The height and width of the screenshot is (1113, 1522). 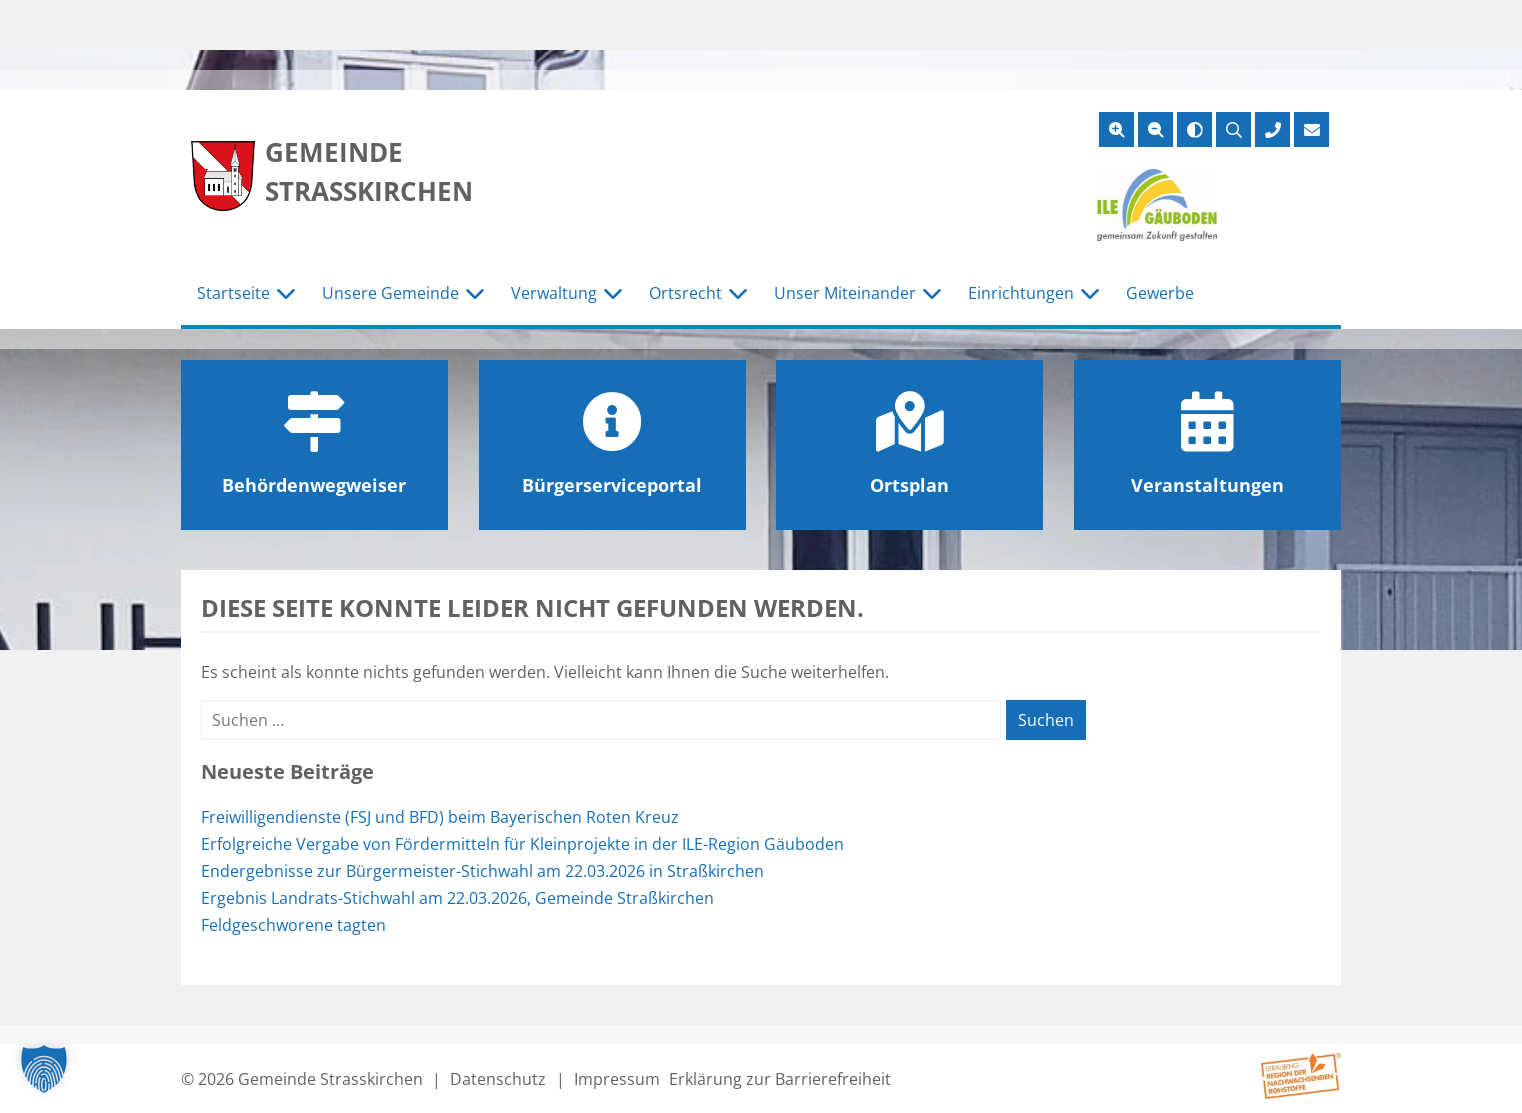 What do you see at coordinates (286, 294) in the screenshot?
I see `[Untermenü Startseite]` at bounding box center [286, 294].